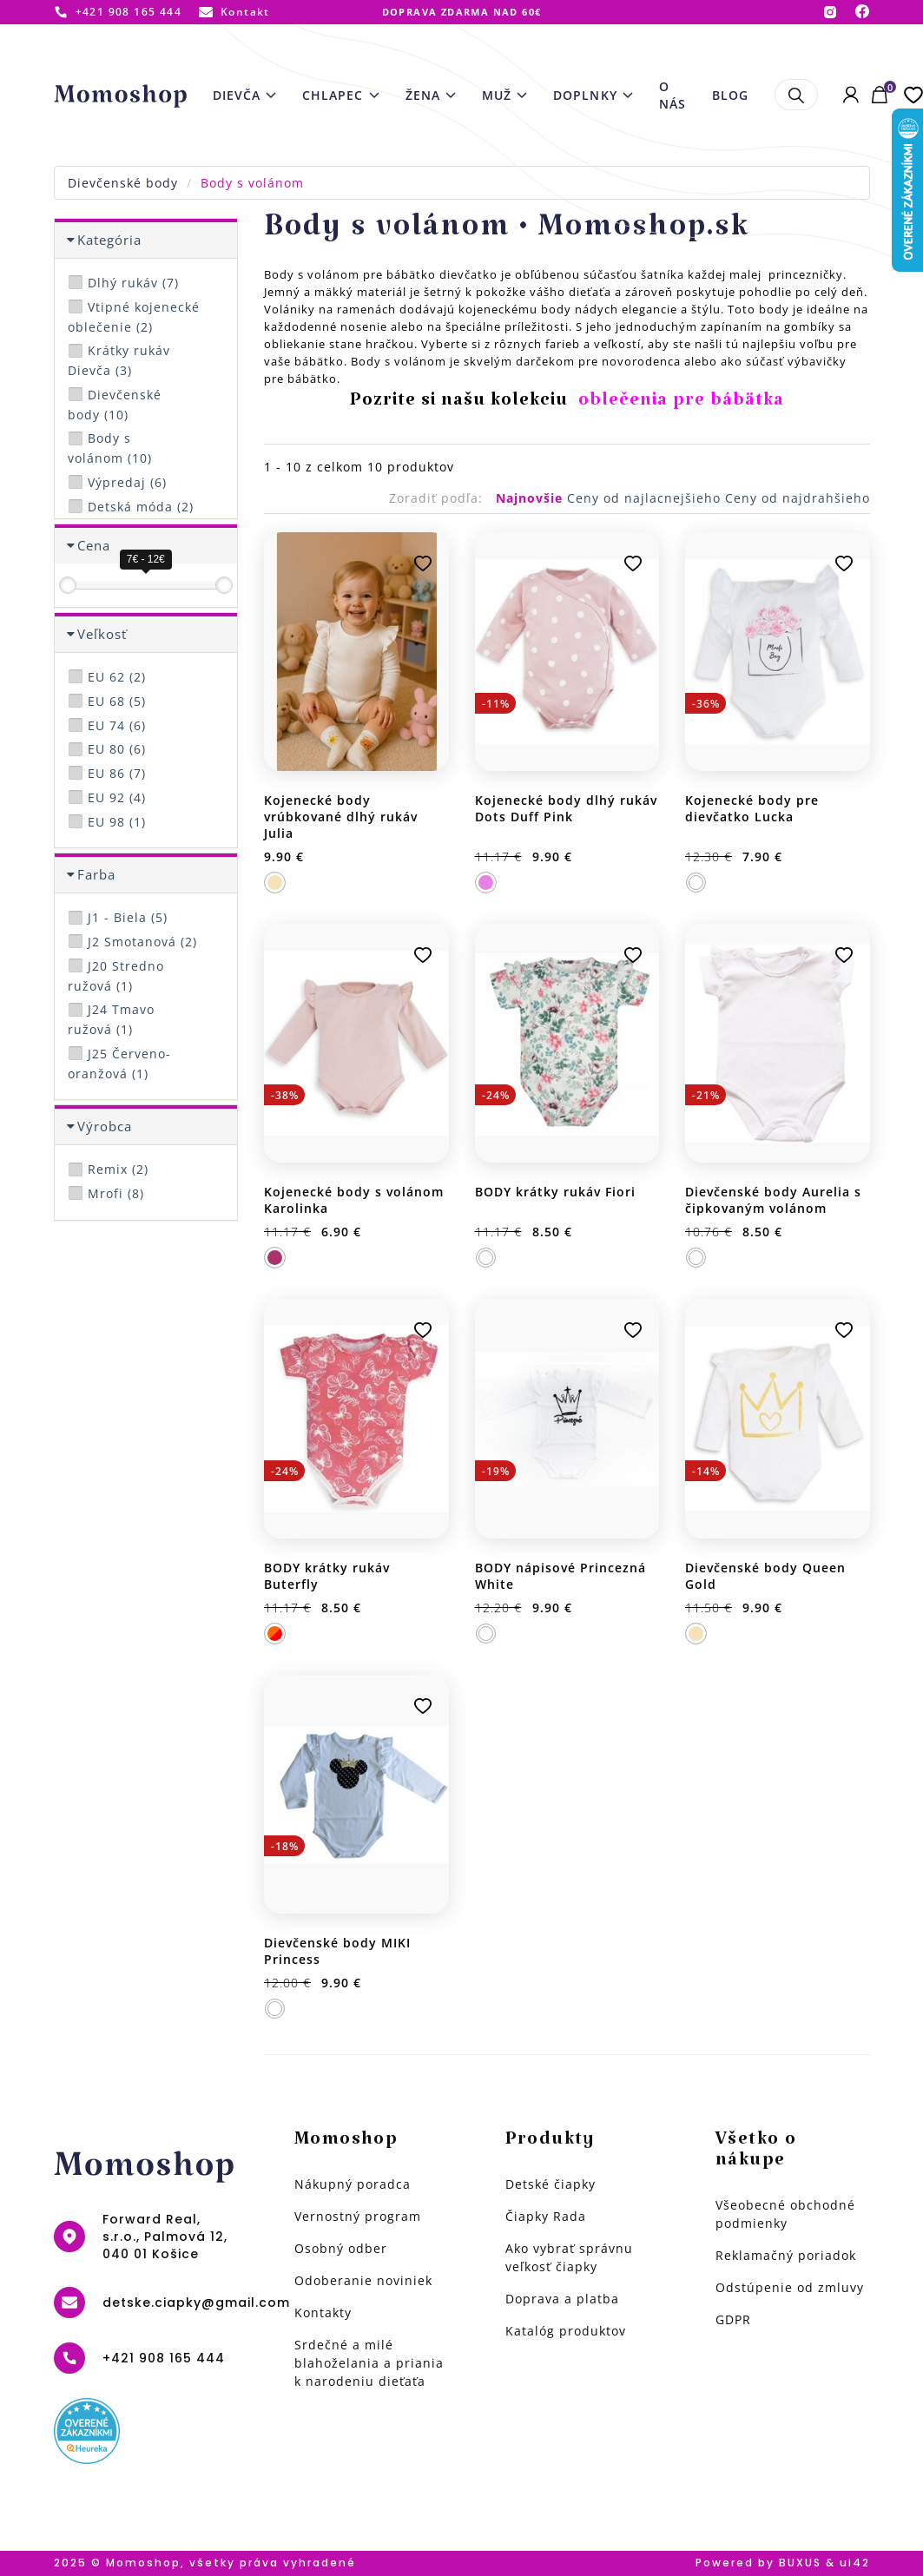 The width and height of the screenshot is (923, 2576). I want to click on Výrobca, so click(104, 1126).